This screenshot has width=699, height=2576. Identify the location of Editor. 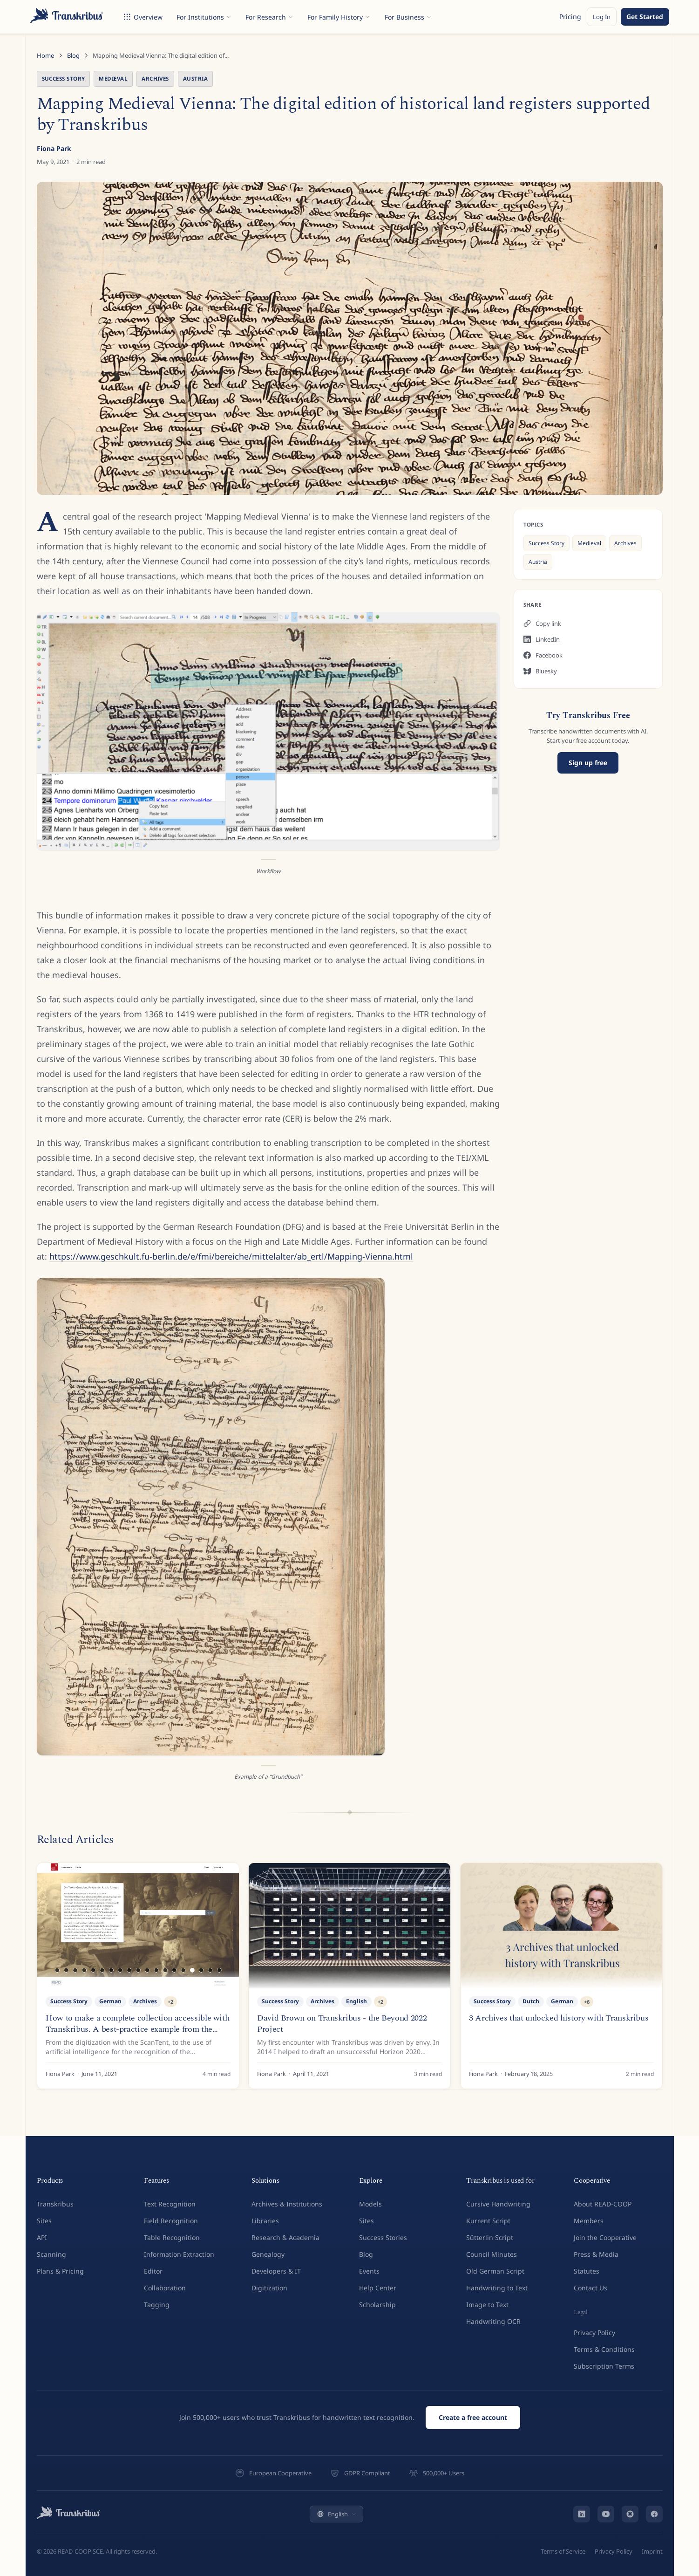
(153, 2271).